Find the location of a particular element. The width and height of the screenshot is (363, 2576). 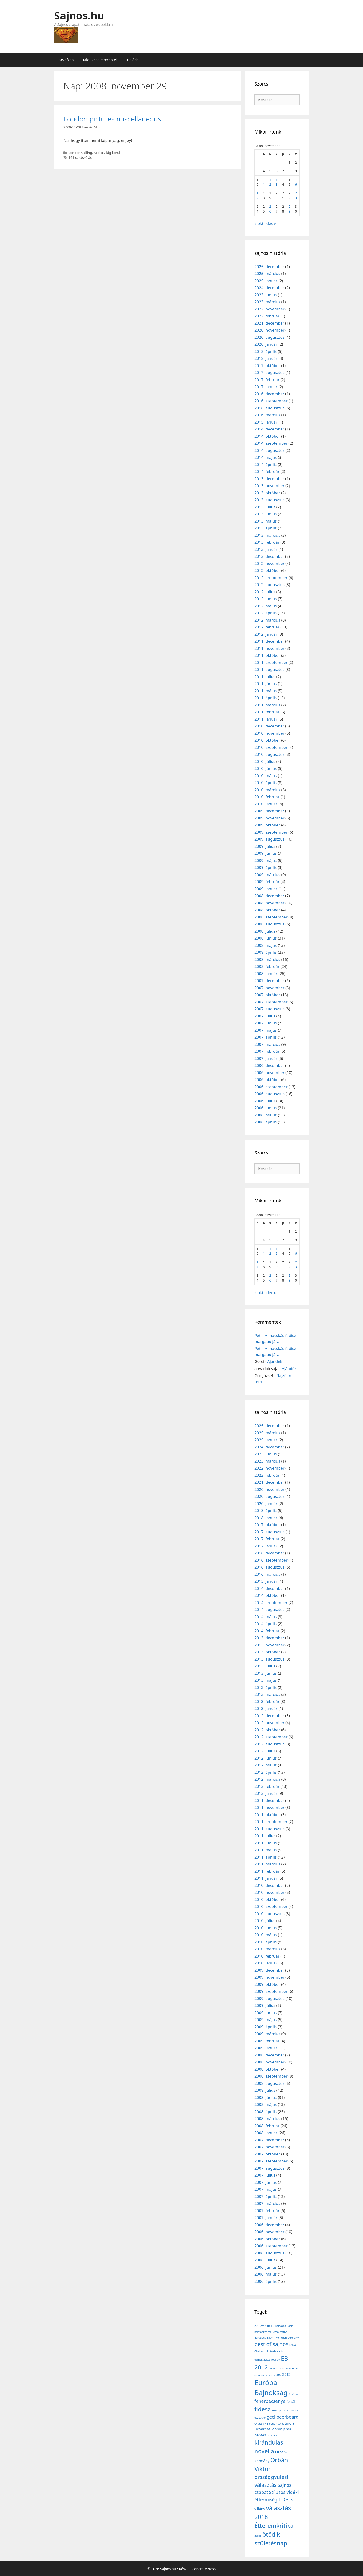

2008. február is located at coordinates (266, 966).